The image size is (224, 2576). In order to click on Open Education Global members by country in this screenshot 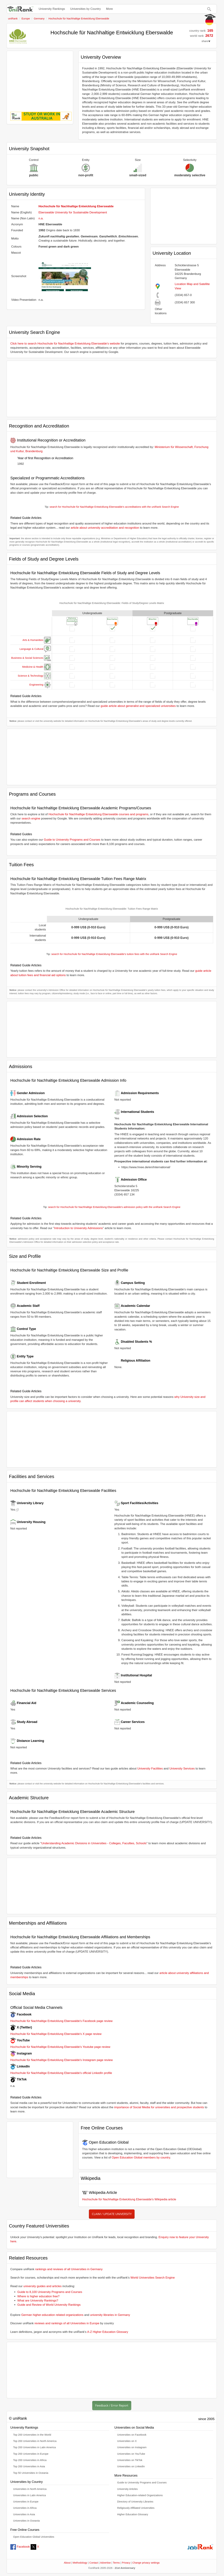, I will do `click(141, 2157)`.